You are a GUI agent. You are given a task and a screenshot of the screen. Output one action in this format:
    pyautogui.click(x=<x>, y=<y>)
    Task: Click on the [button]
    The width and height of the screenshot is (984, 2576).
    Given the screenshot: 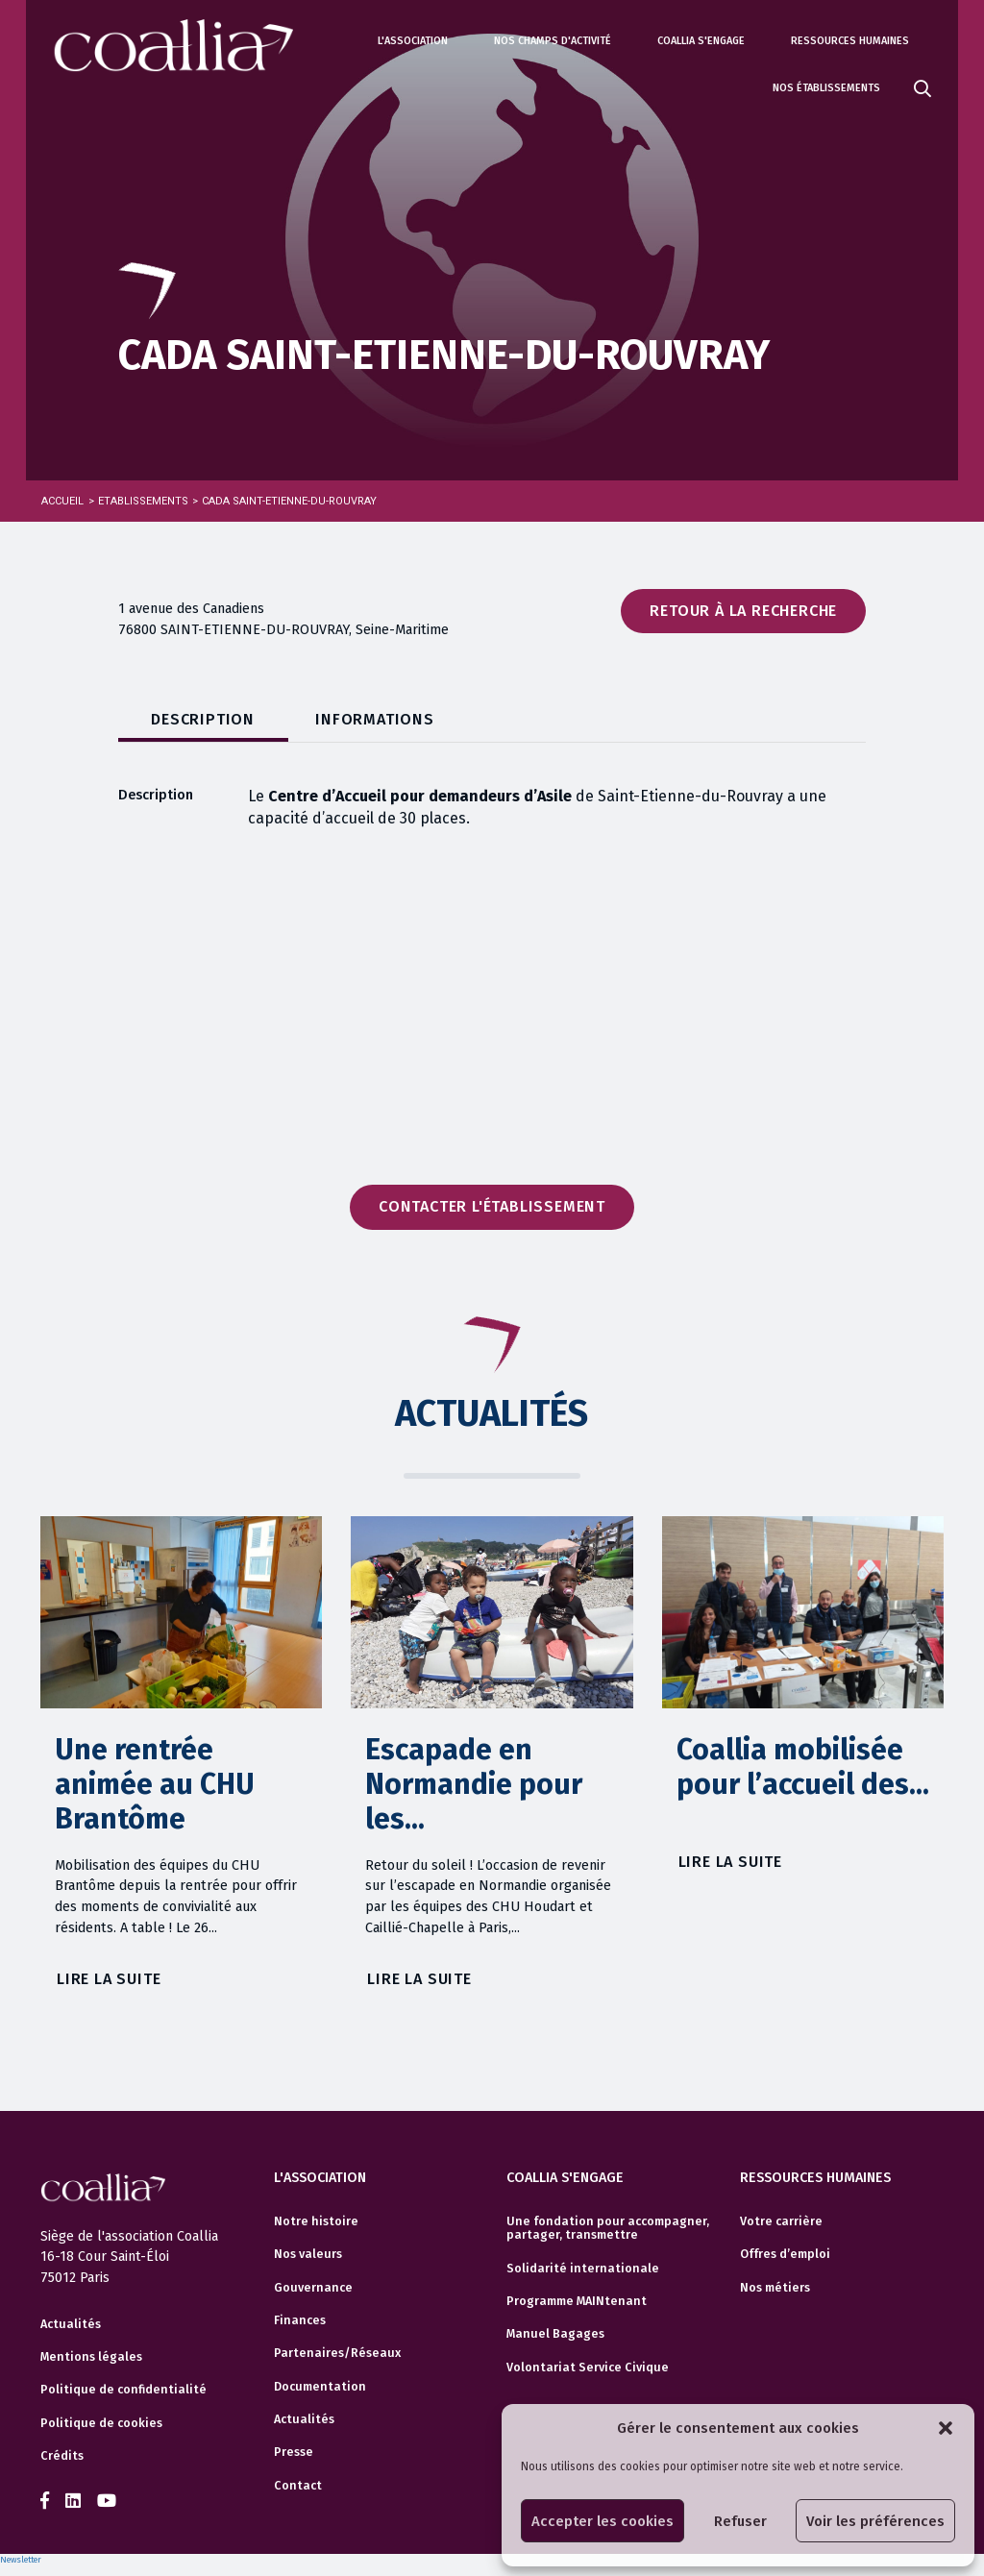 What is the action you would take?
    pyautogui.click(x=945, y=2428)
    